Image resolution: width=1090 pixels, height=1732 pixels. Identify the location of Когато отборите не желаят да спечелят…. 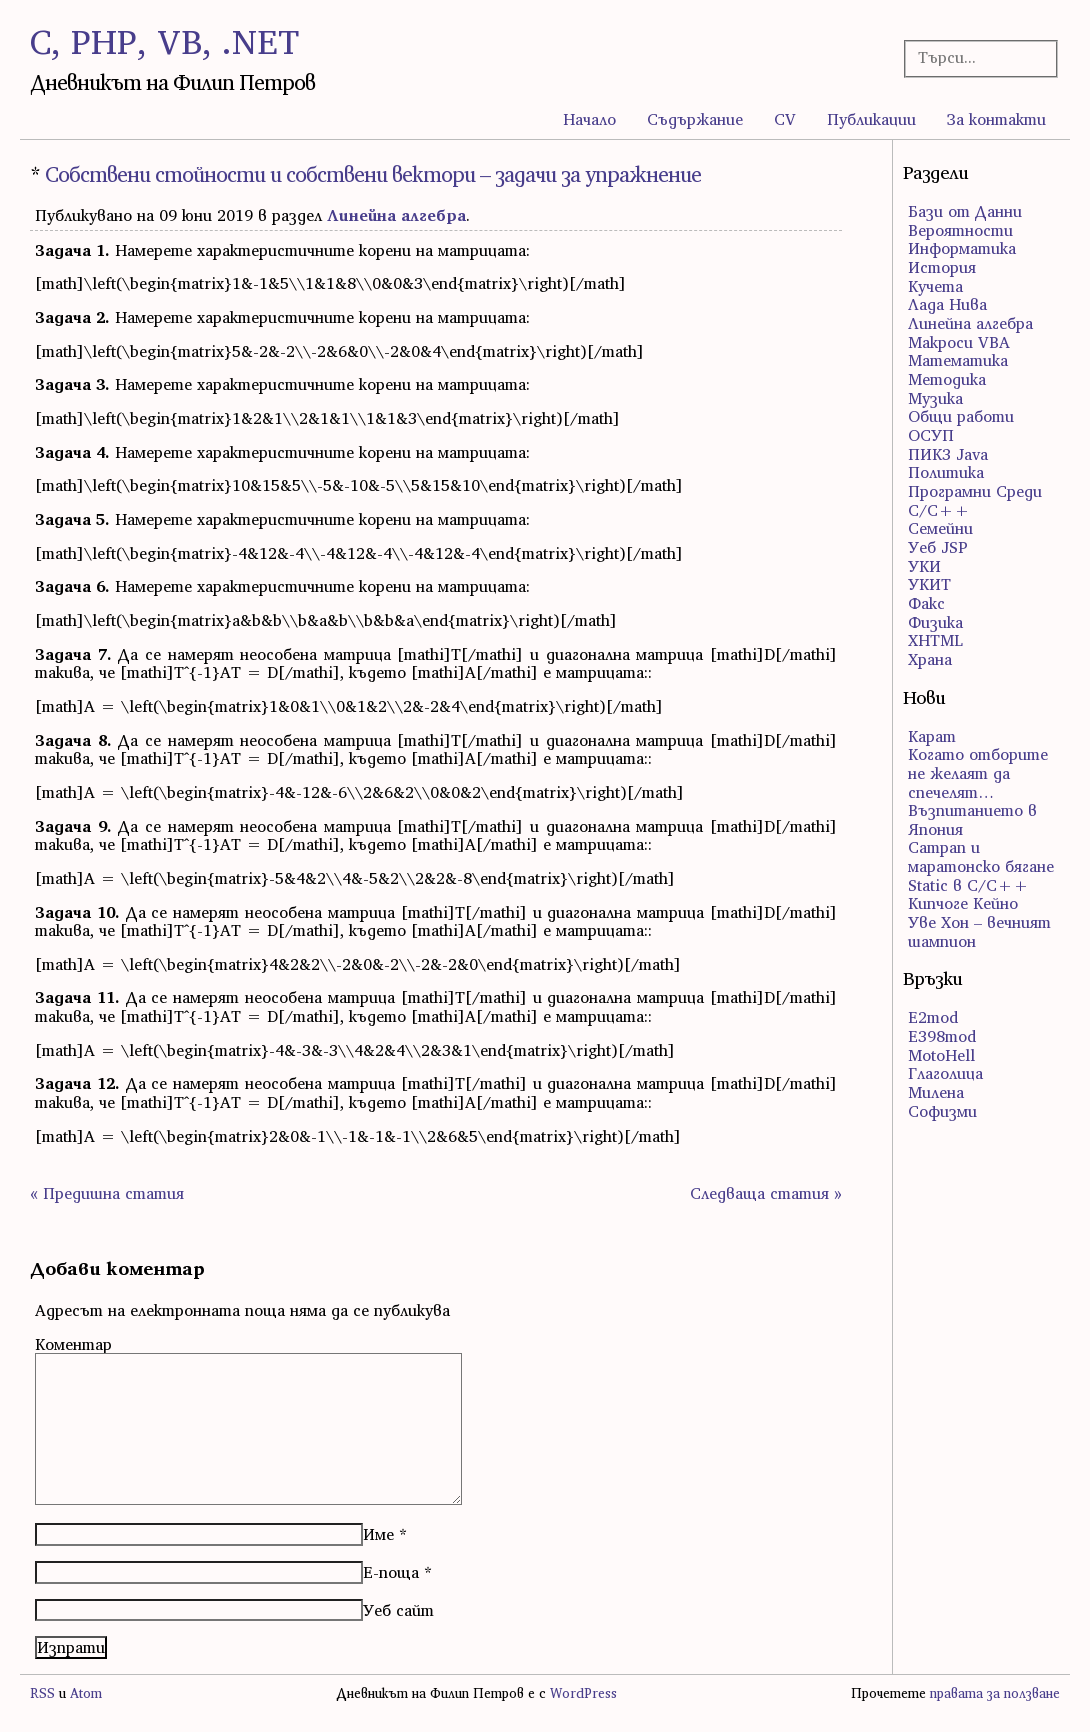
(978, 772).